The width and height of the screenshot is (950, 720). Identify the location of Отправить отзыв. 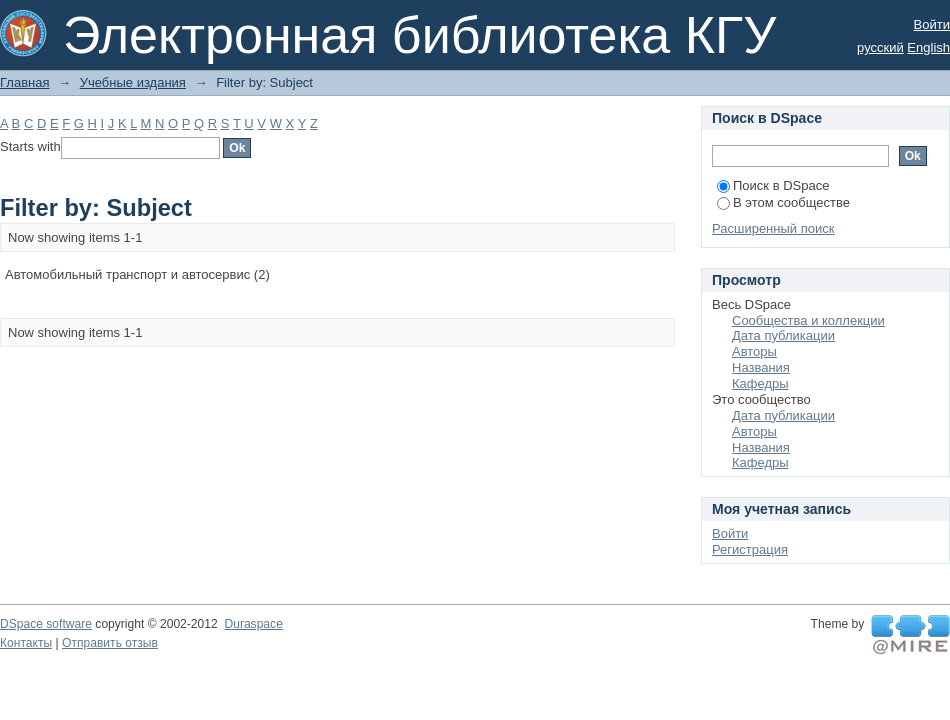
(110, 643).